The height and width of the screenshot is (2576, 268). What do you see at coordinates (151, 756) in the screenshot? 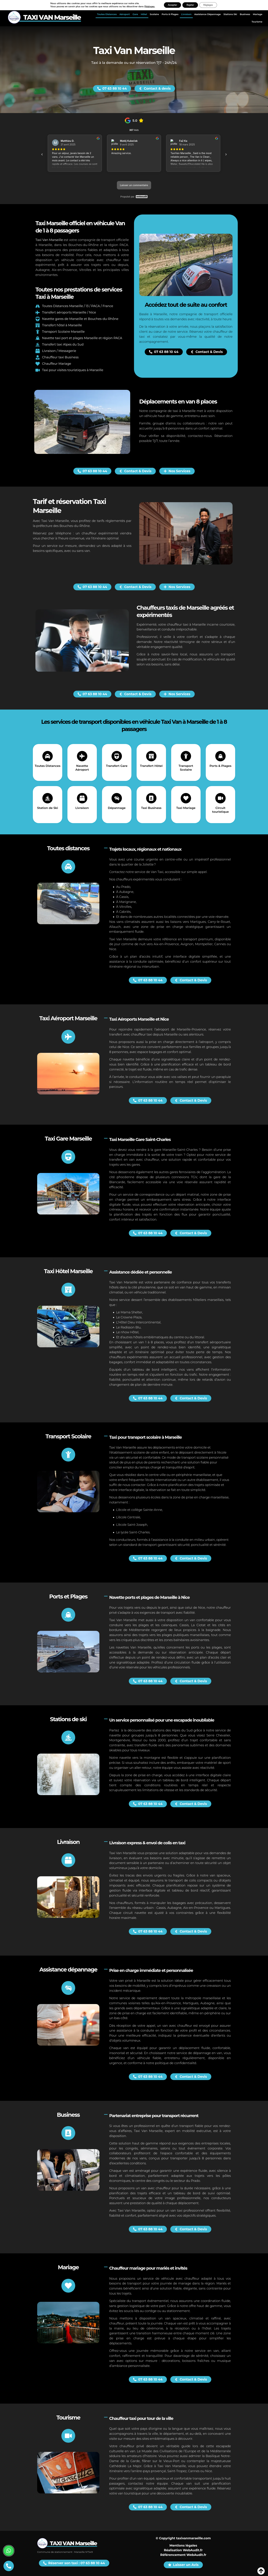
I see `[Transfert Hôtel]` at bounding box center [151, 756].